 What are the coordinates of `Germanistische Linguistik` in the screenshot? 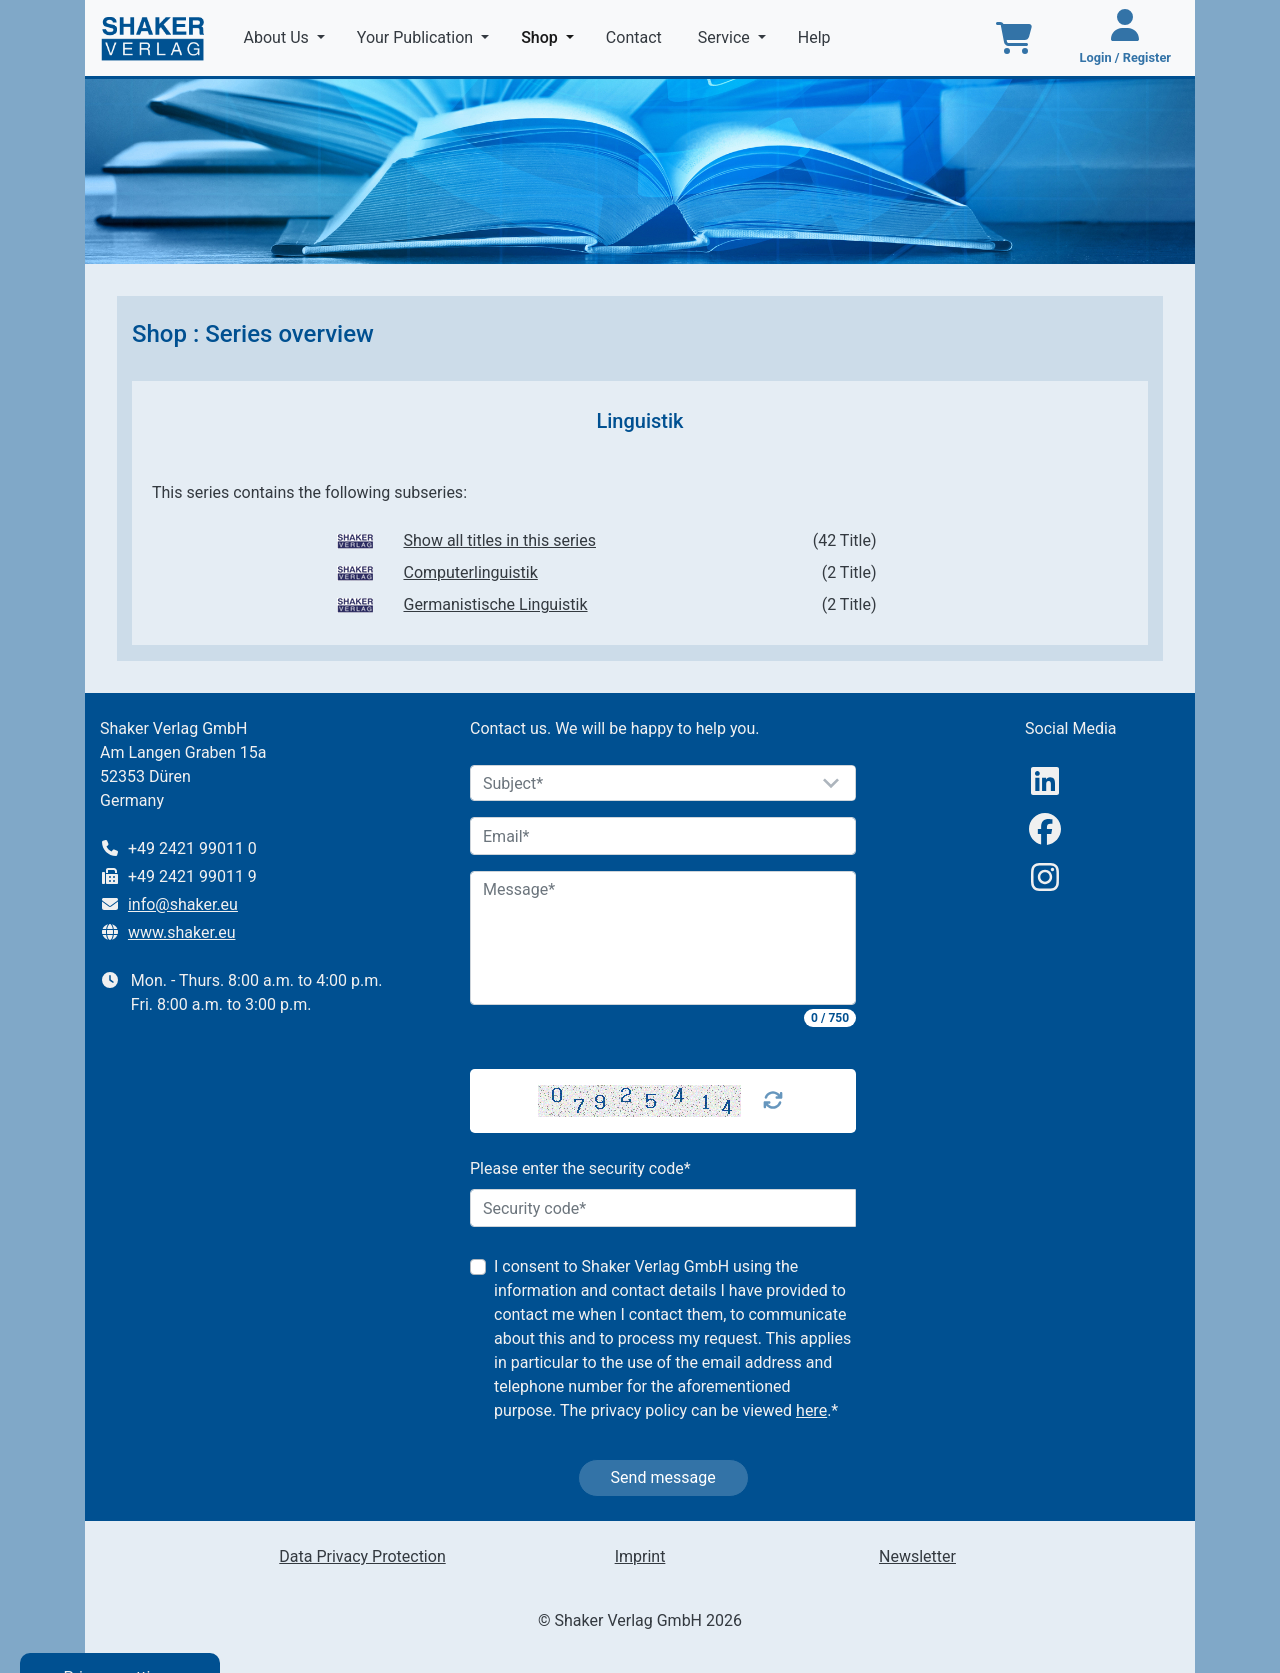 It's located at (495, 604).